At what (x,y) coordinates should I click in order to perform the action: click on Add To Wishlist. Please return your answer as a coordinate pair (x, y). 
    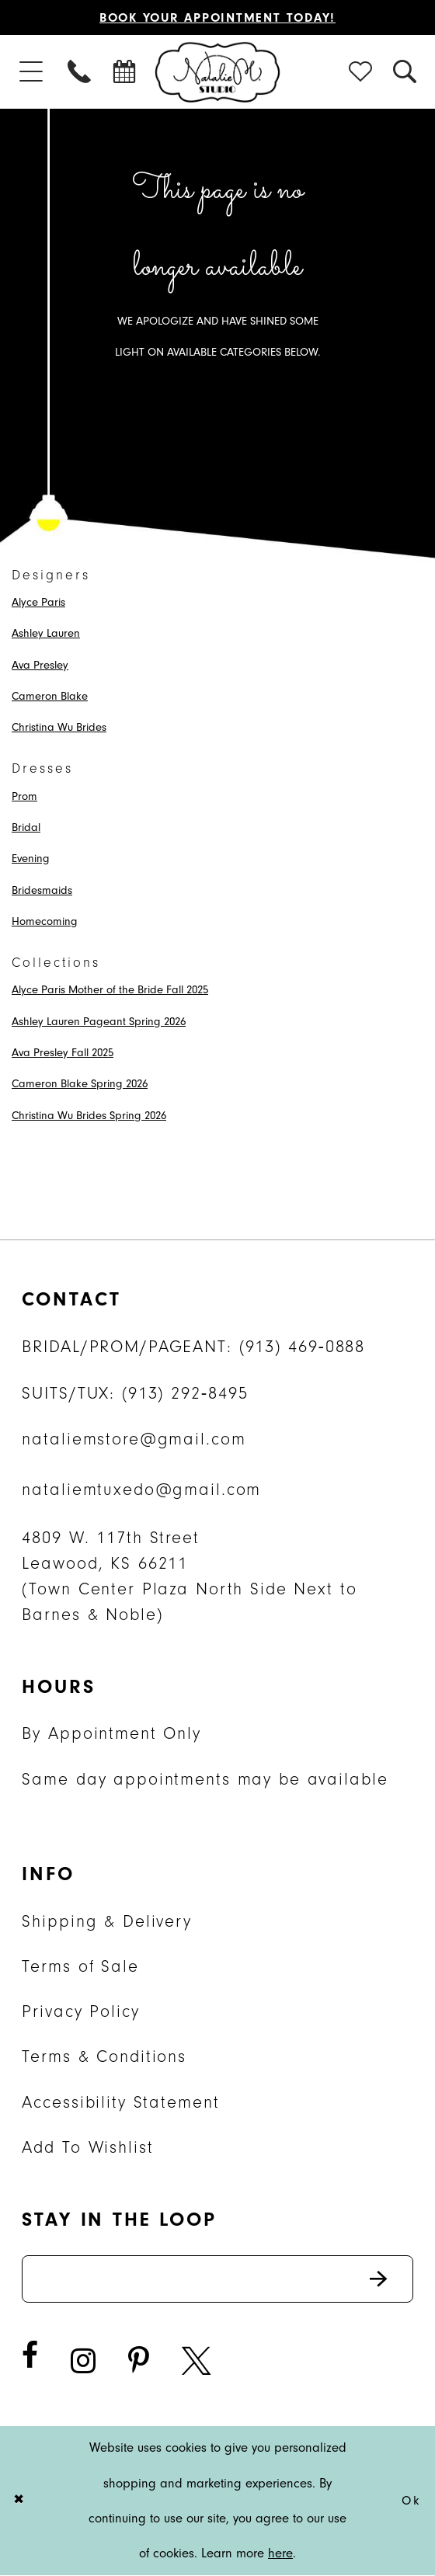
    Looking at the image, I should click on (87, 2147).